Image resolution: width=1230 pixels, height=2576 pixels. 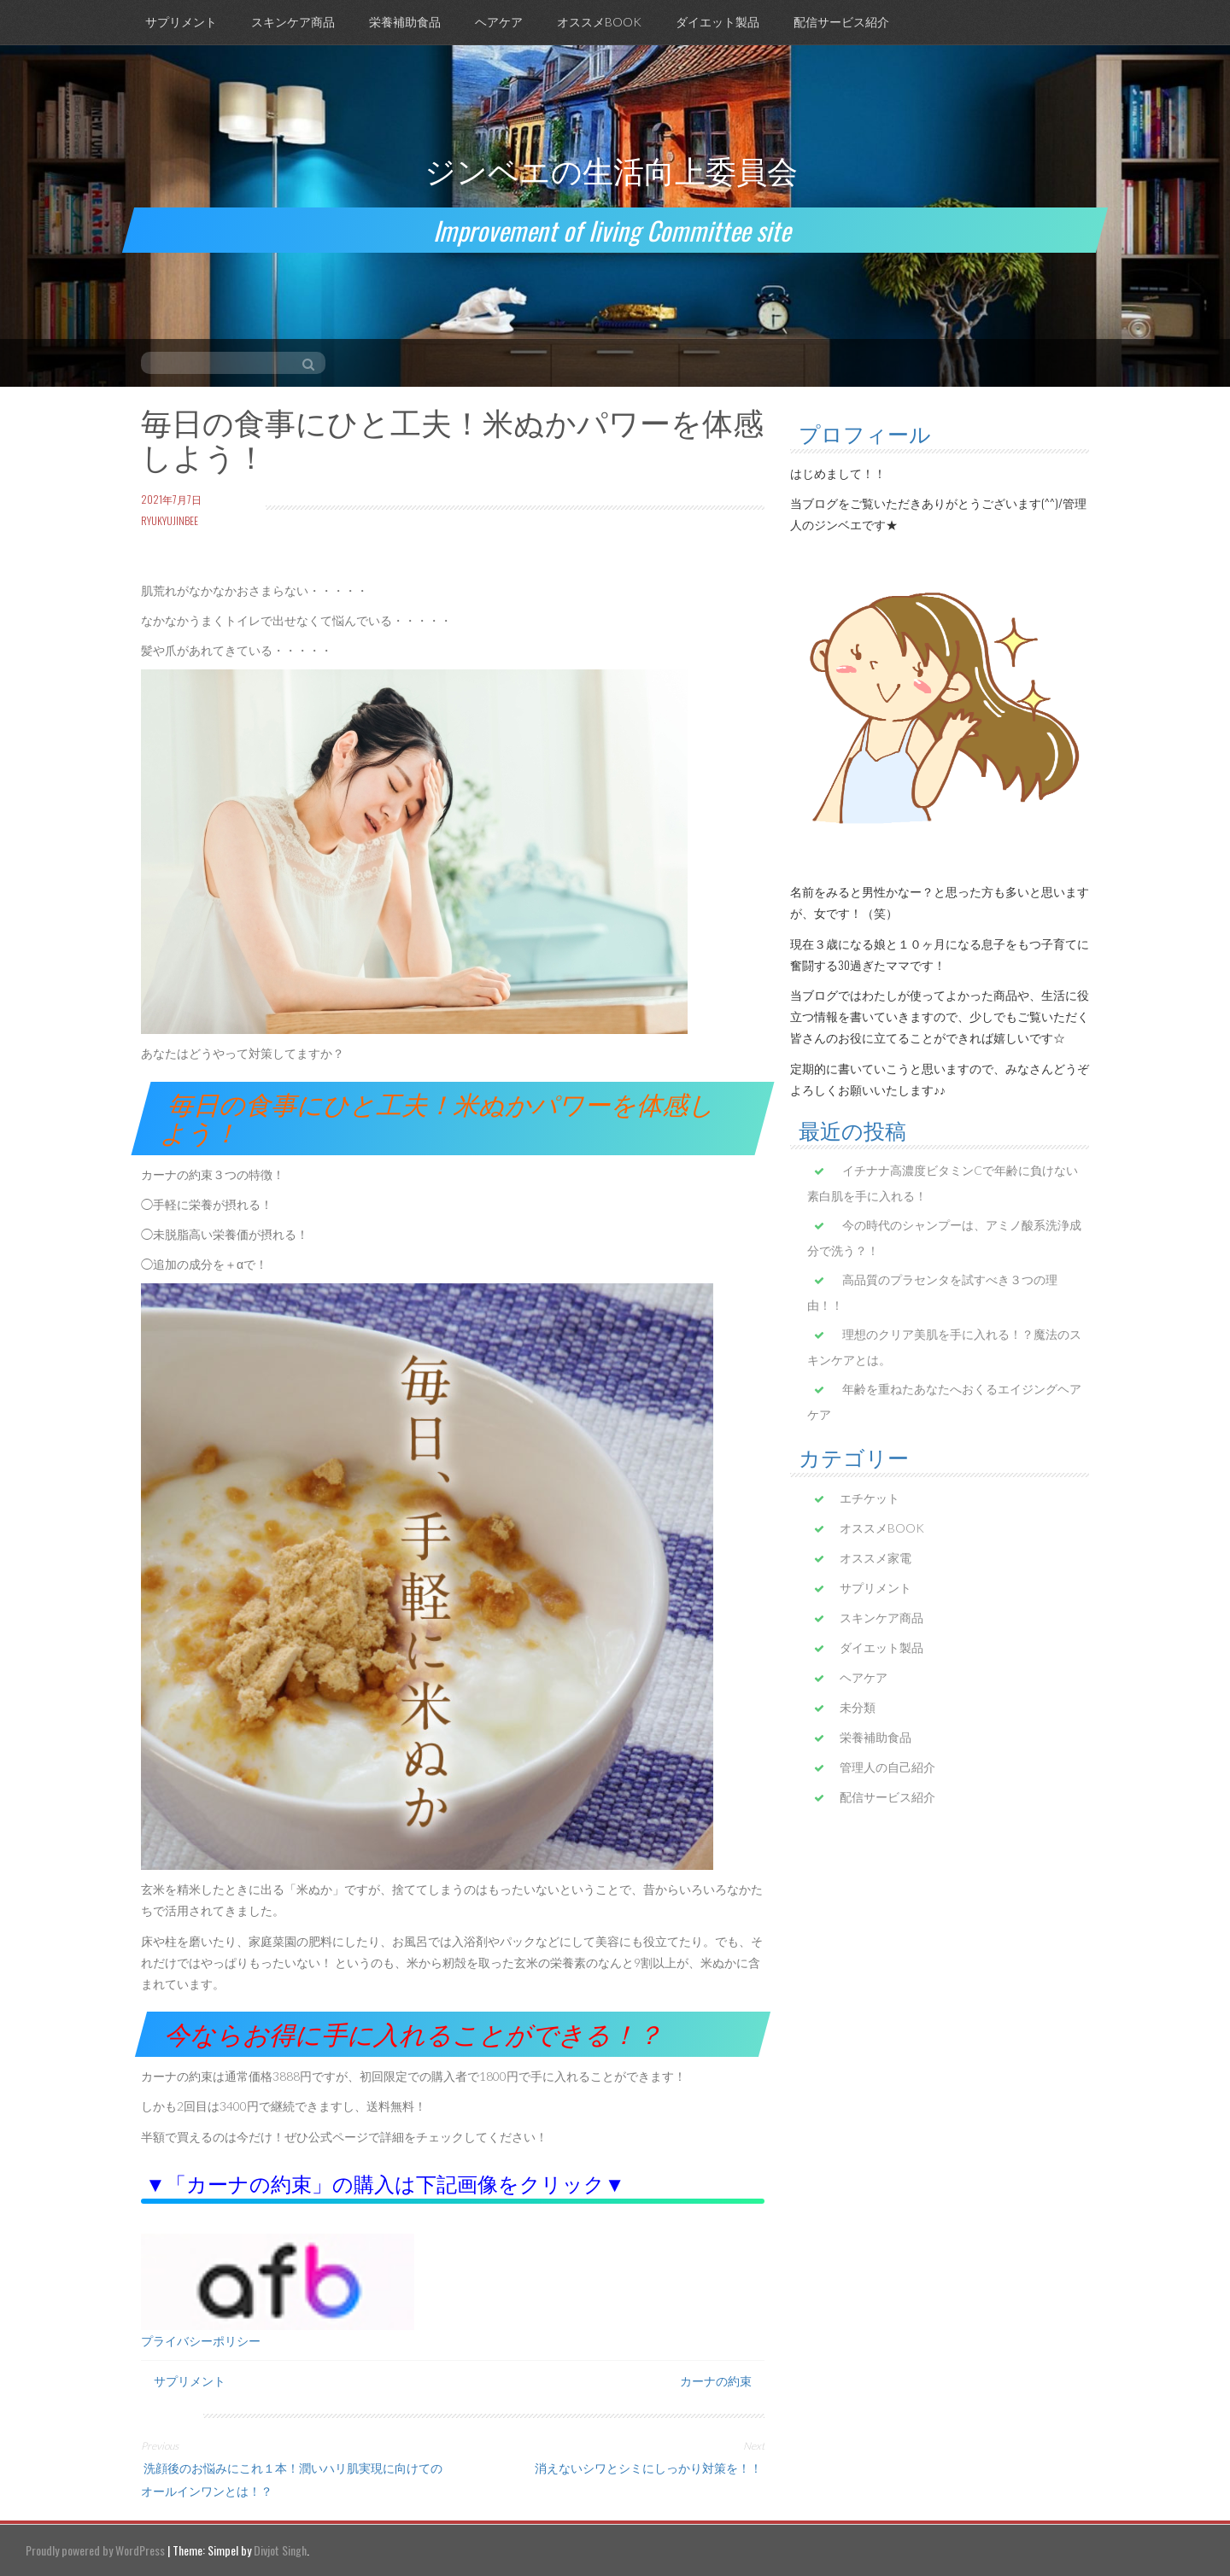 I want to click on オススメ家電, so click(x=875, y=1558).